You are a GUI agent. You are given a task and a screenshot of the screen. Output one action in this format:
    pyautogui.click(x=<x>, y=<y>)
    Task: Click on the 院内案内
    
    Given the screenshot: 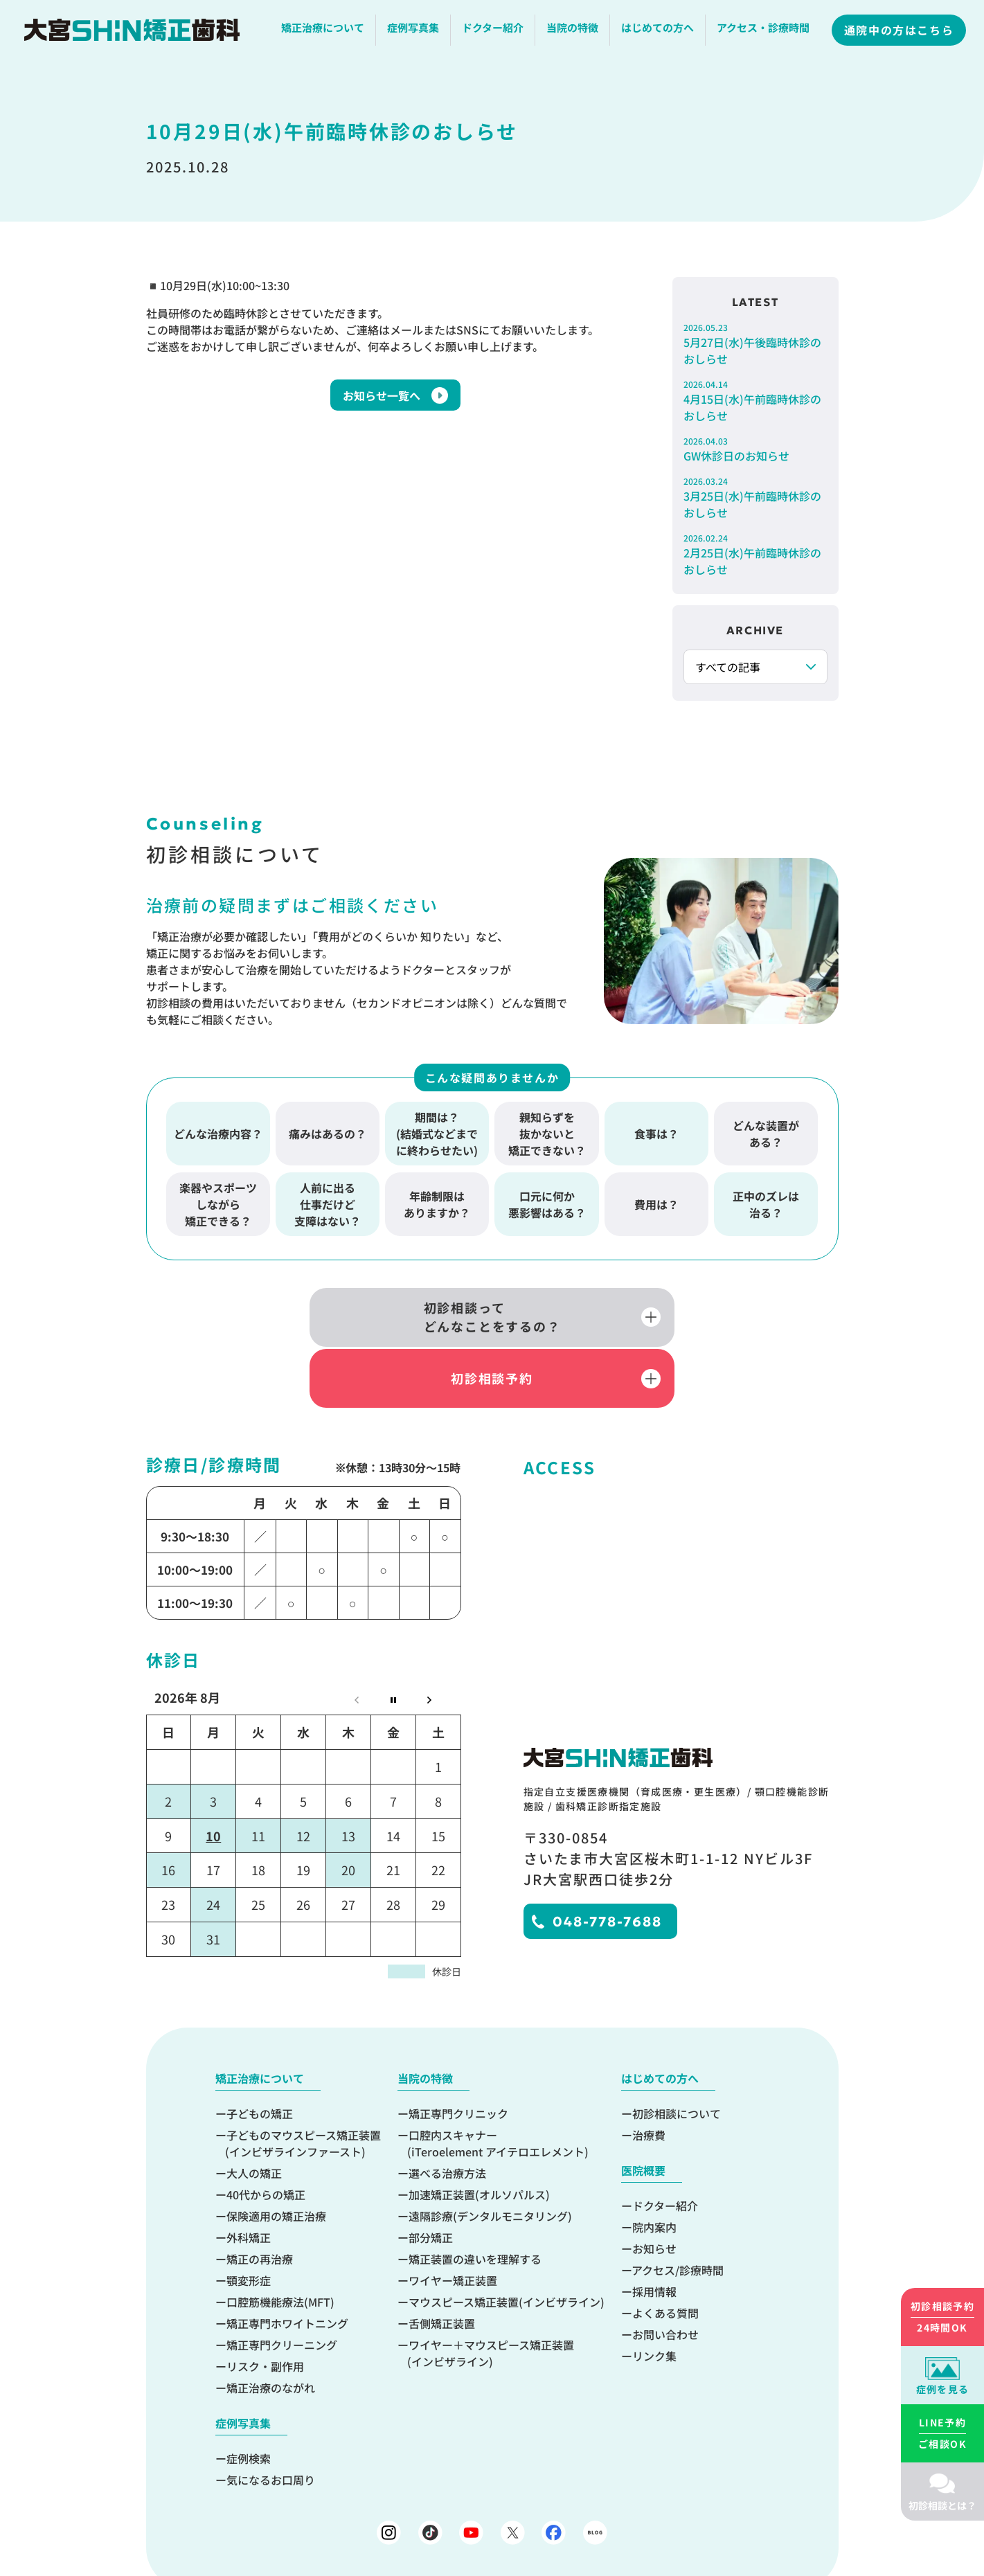 What is the action you would take?
    pyautogui.click(x=654, y=2164)
    